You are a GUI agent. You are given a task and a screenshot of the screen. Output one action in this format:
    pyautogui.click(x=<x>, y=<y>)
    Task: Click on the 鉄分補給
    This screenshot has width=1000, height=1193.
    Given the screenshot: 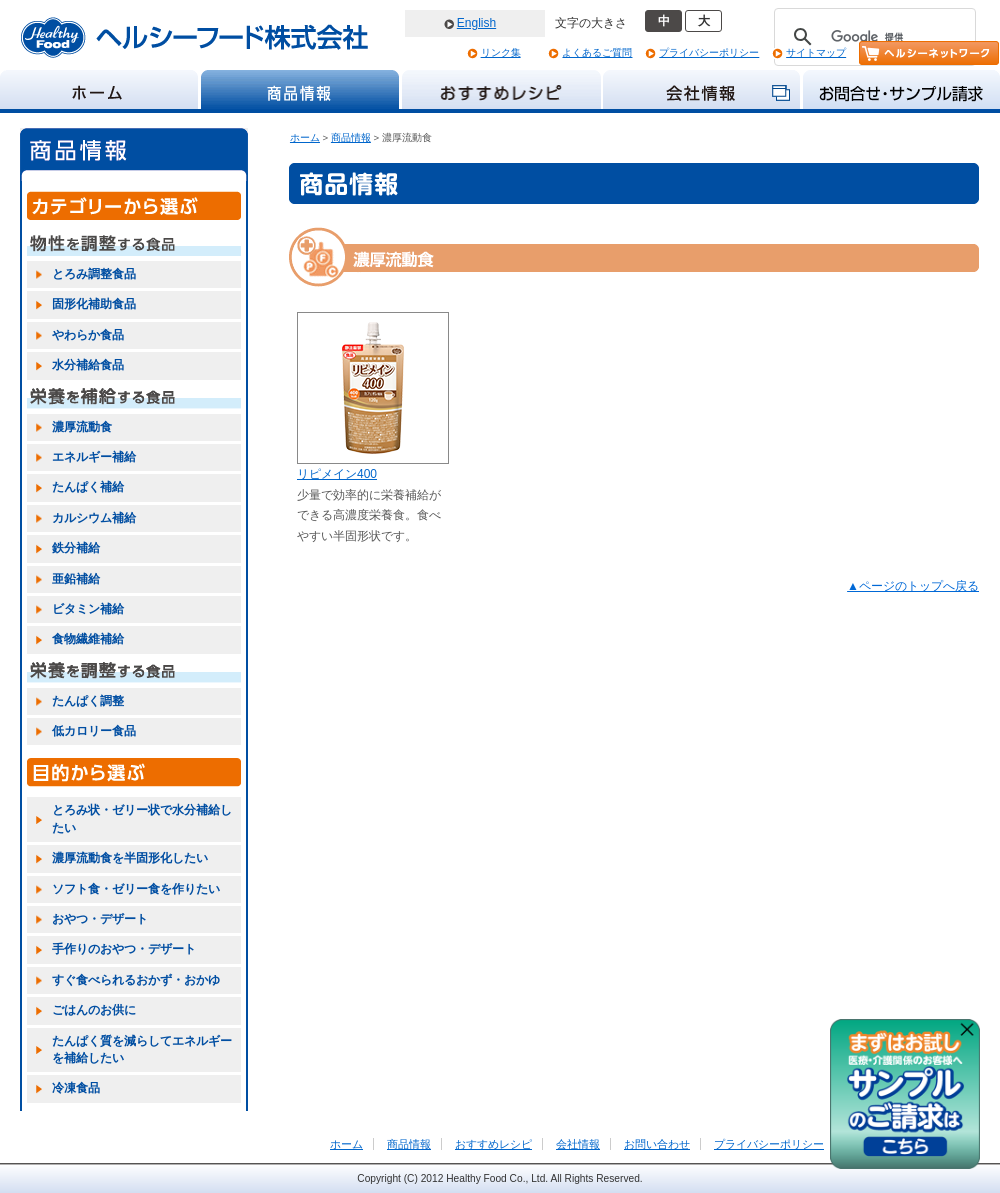 What is the action you would take?
    pyautogui.click(x=76, y=548)
    